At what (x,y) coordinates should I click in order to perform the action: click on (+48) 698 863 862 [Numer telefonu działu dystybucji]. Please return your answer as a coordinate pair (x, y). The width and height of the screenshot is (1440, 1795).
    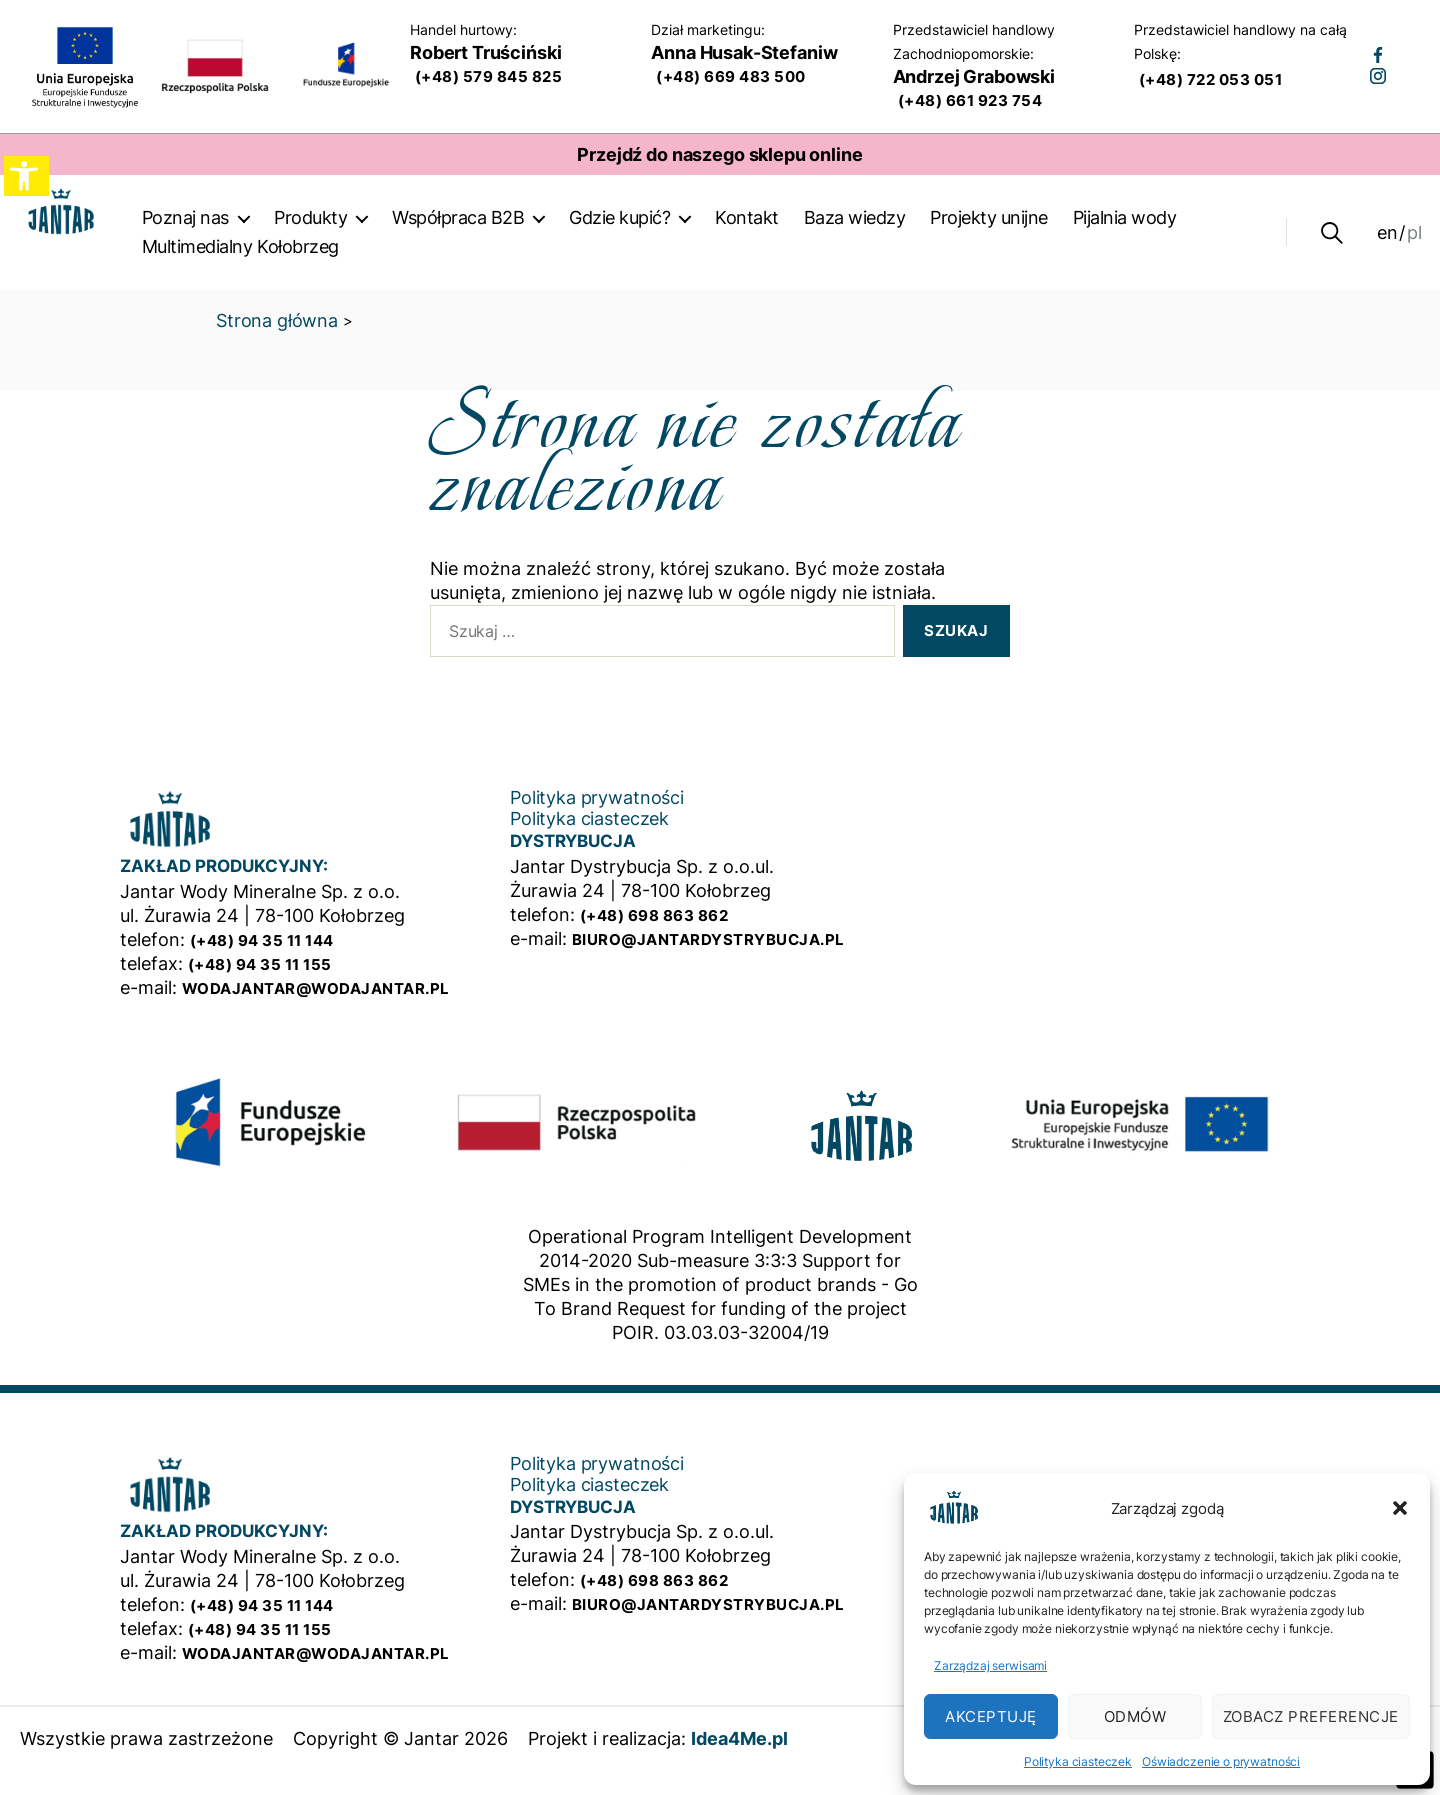
    Looking at the image, I should click on (654, 941).